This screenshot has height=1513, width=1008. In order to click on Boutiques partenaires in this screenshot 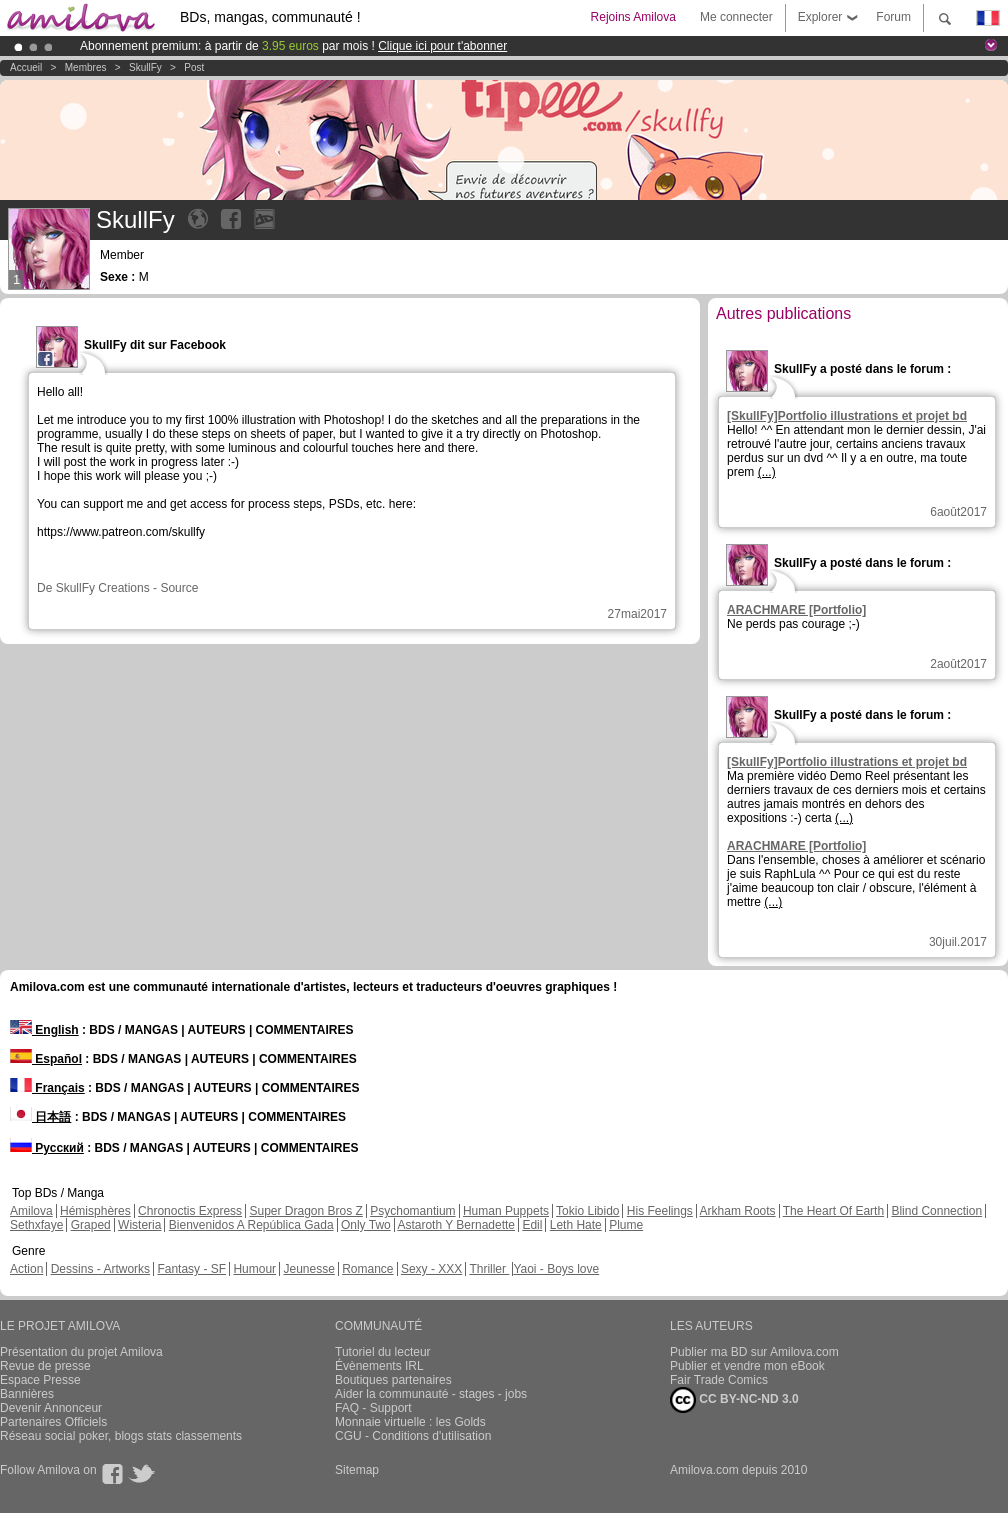, I will do `click(393, 1380)`.